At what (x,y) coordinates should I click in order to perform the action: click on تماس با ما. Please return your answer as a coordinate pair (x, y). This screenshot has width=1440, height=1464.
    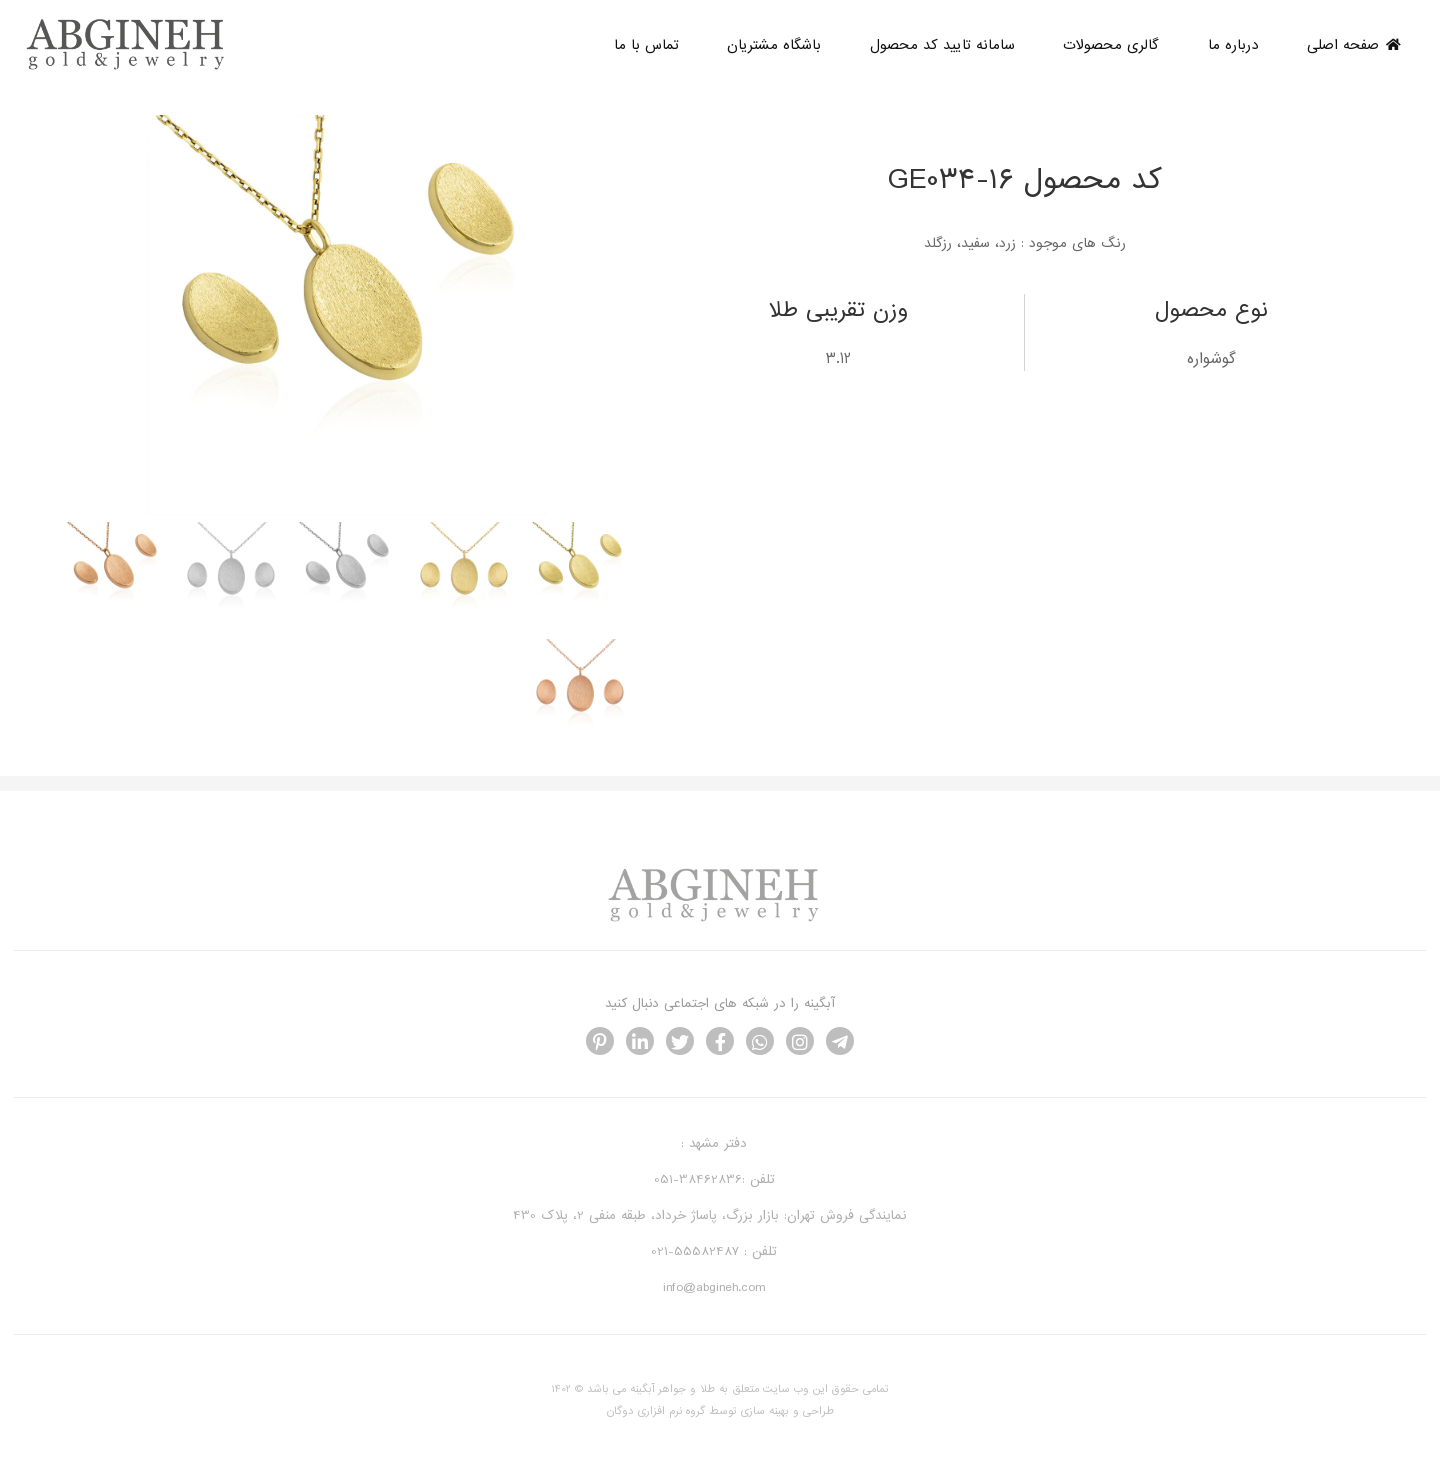
    Looking at the image, I should click on (646, 45).